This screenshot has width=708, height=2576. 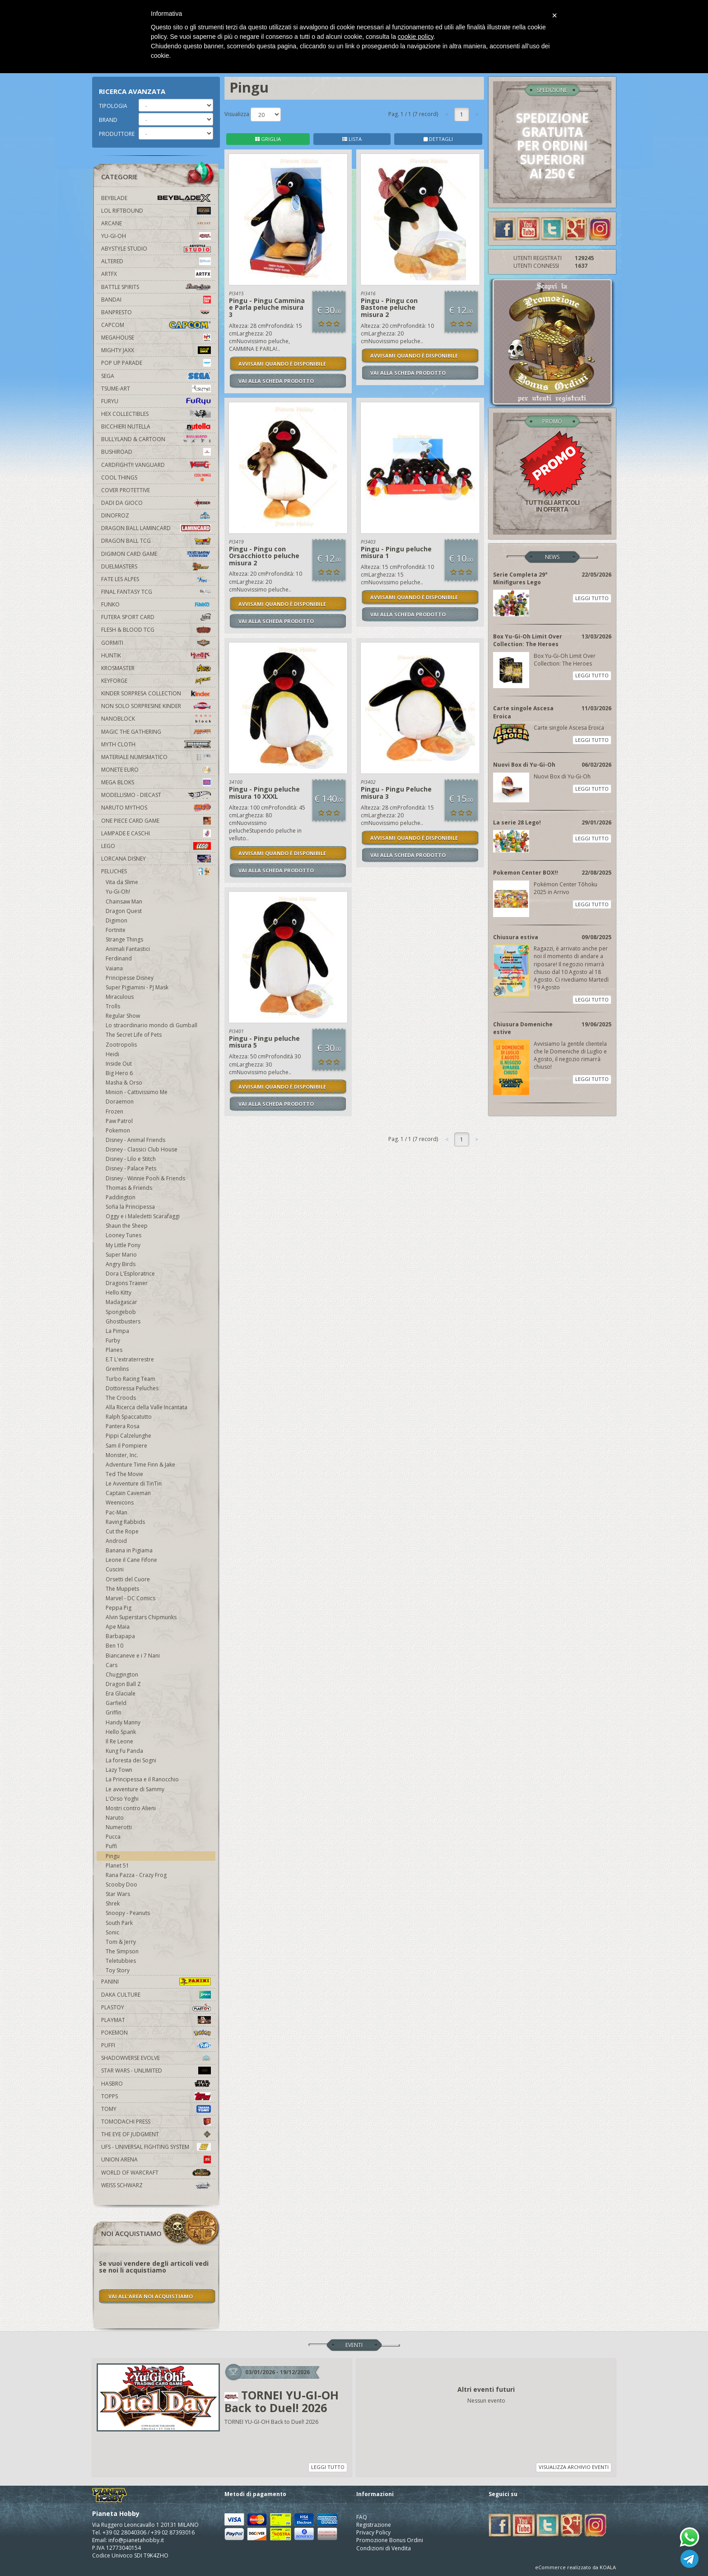 What do you see at coordinates (122, 1799) in the screenshot?
I see `L'Orso Yoghi` at bounding box center [122, 1799].